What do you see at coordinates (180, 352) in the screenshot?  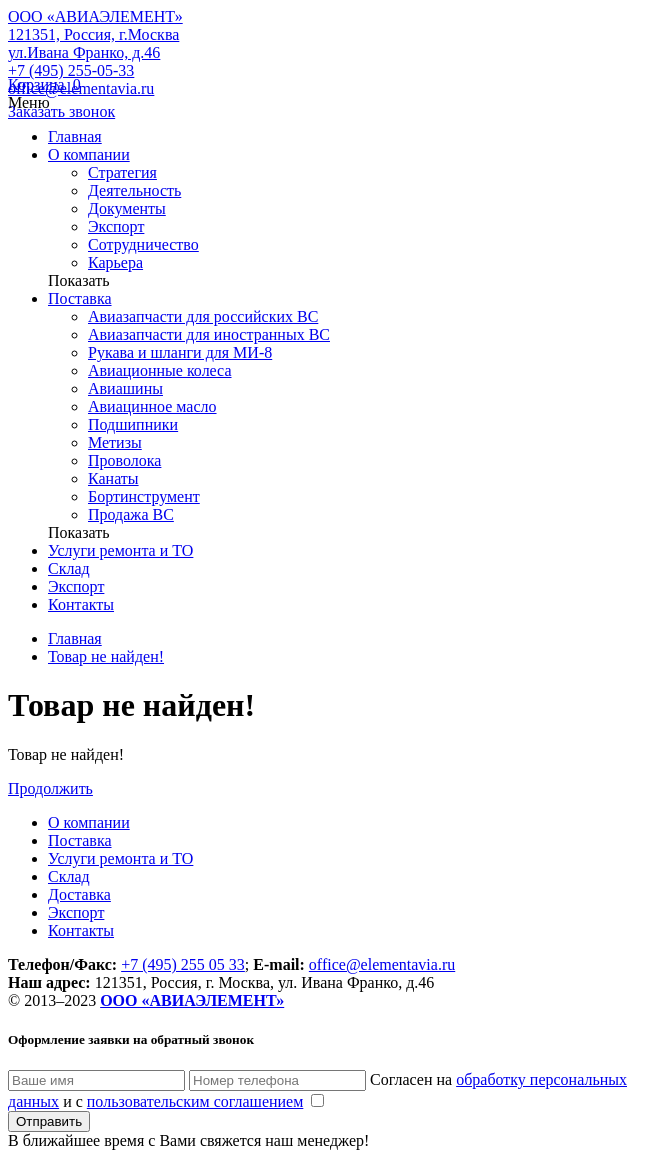 I see `Рукава и шланги для МИ-8` at bounding box center [180, 352].